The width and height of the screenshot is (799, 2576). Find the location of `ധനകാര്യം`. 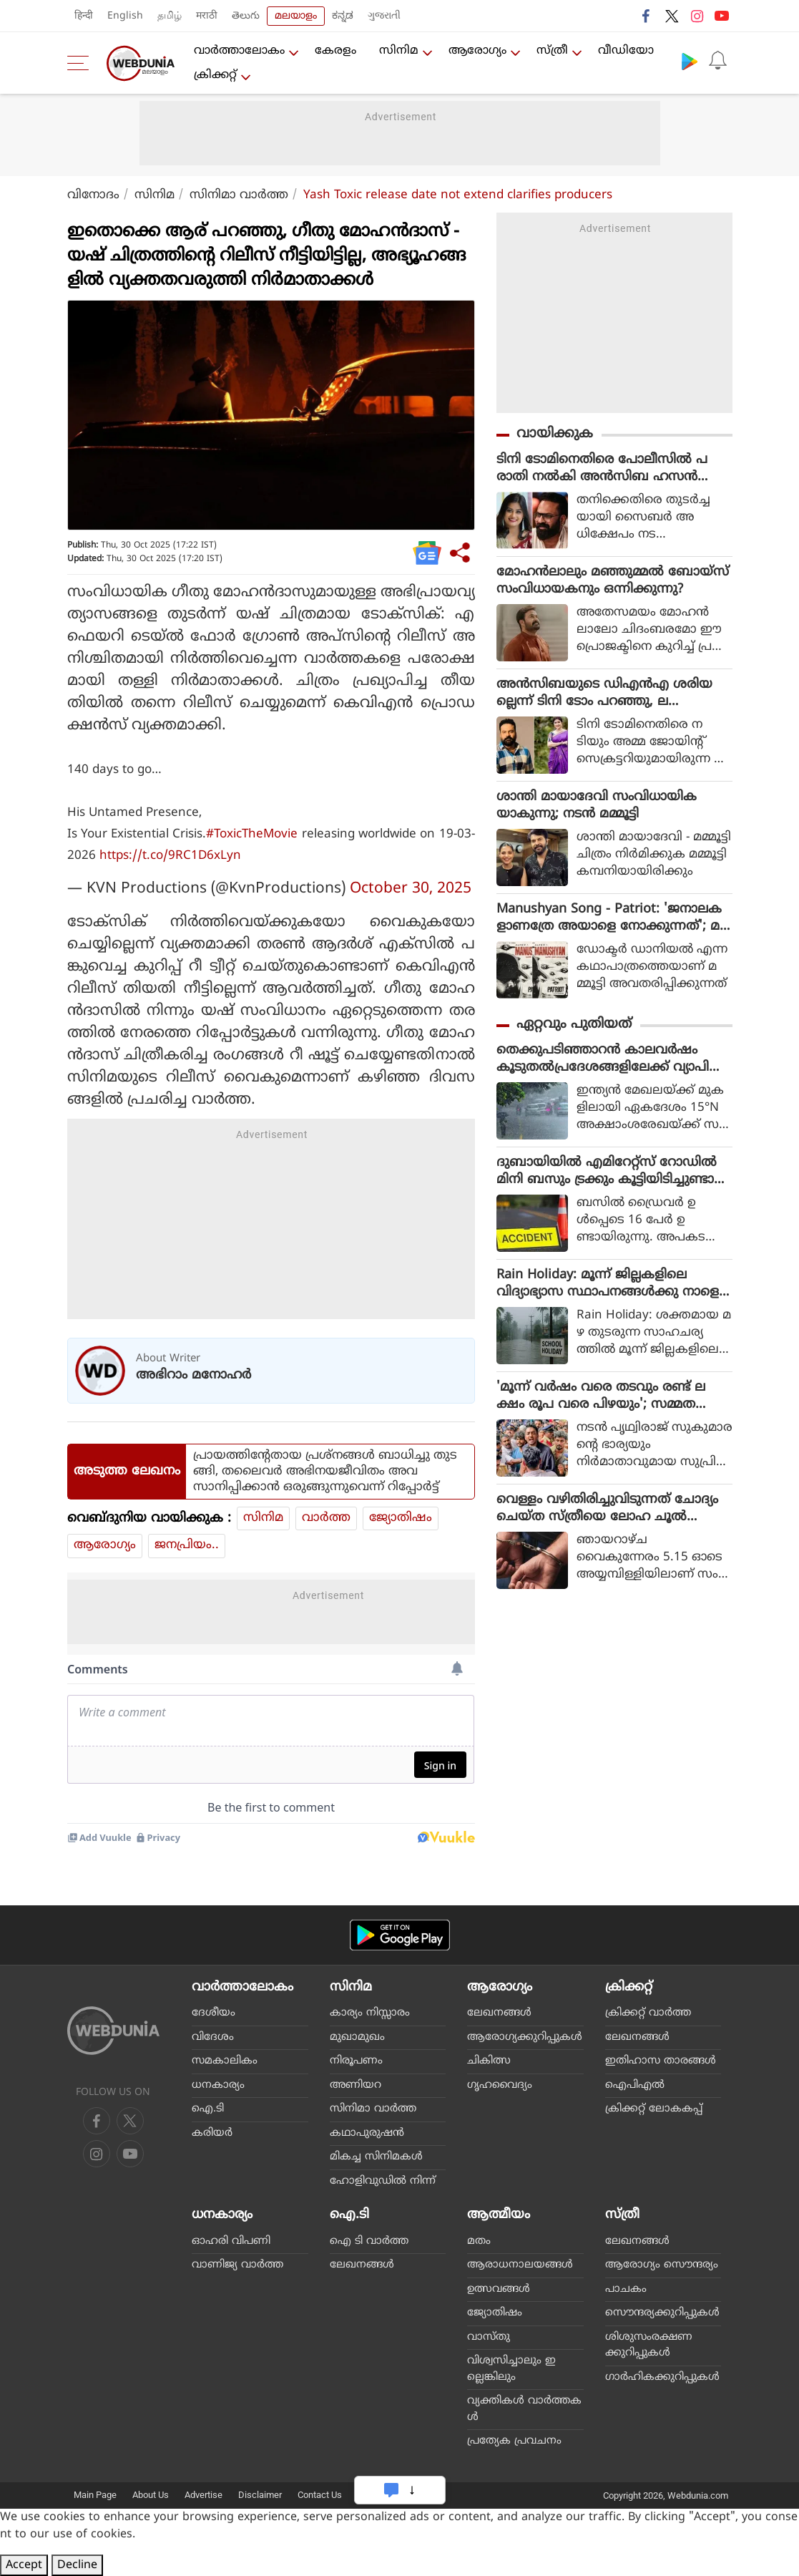

ധനകാര്യം is located at coordinates (218, 2085).